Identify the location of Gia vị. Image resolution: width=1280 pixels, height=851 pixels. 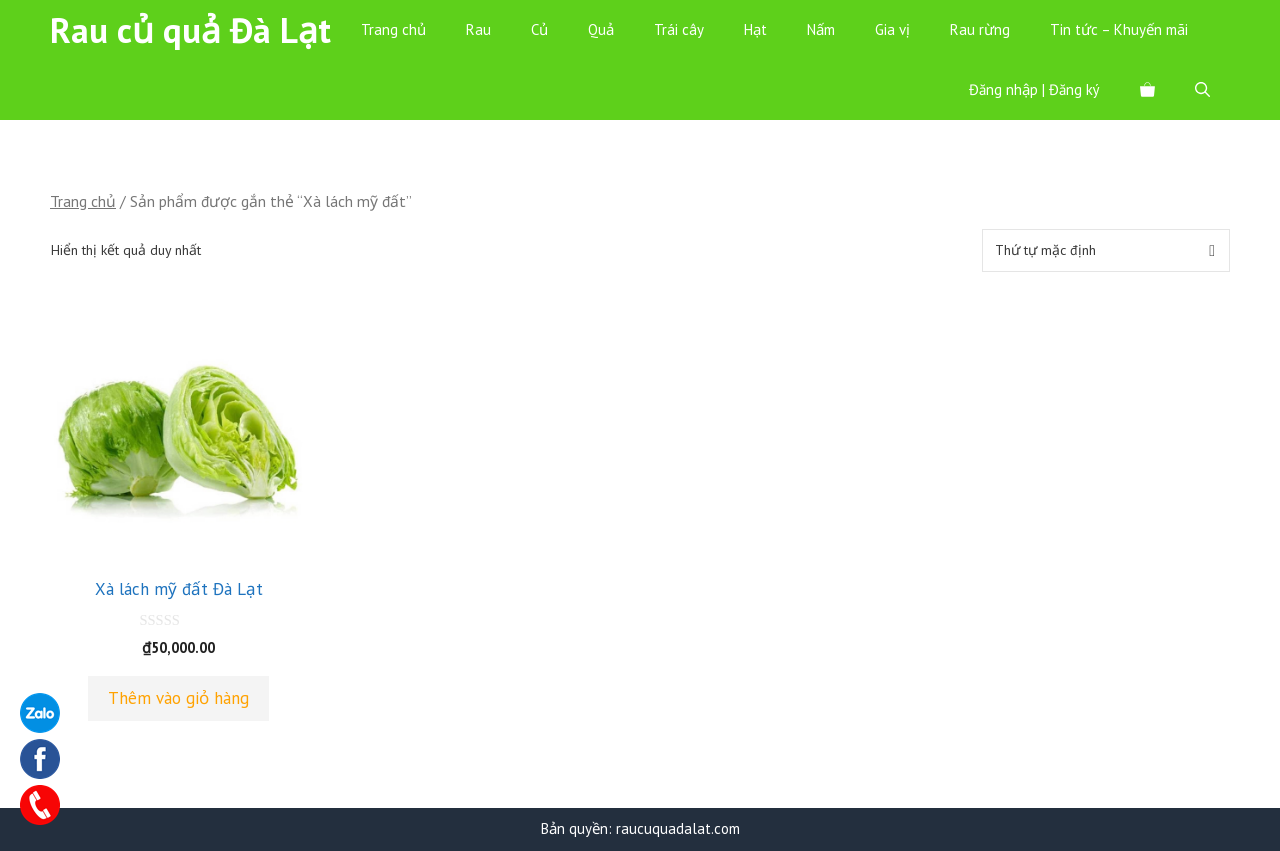
(892, 29).